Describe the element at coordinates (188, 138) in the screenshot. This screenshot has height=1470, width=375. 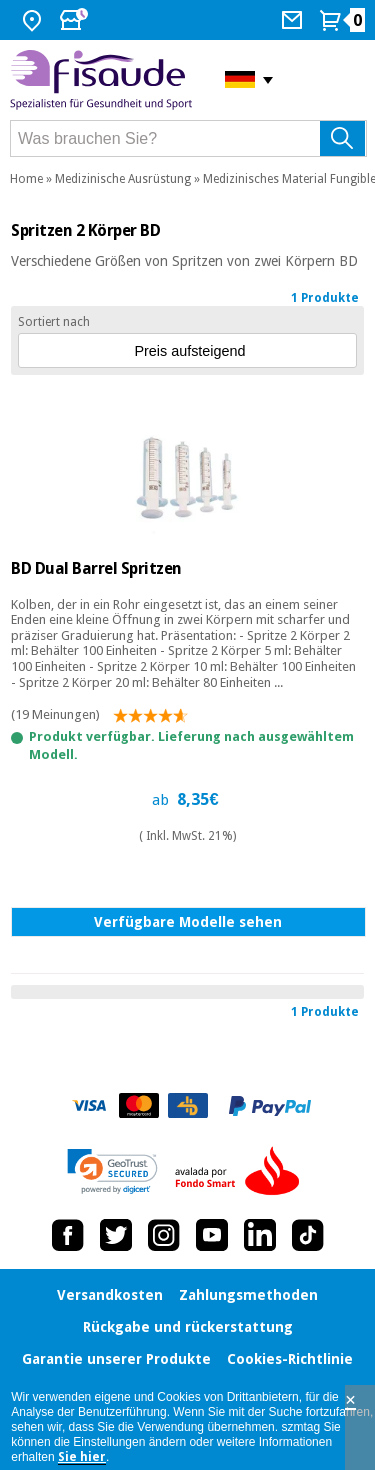
I see `[Was brauchen Sie?]` at that location.